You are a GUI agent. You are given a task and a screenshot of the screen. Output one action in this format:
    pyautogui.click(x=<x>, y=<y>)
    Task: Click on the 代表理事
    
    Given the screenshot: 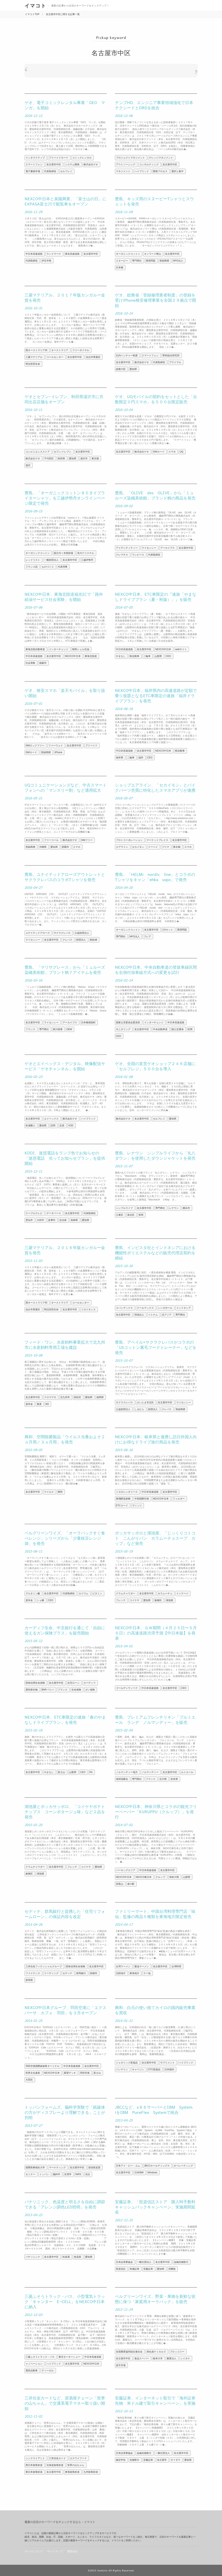 What is the action you would take?
    pyautogui.click(x=62, y=566)
    